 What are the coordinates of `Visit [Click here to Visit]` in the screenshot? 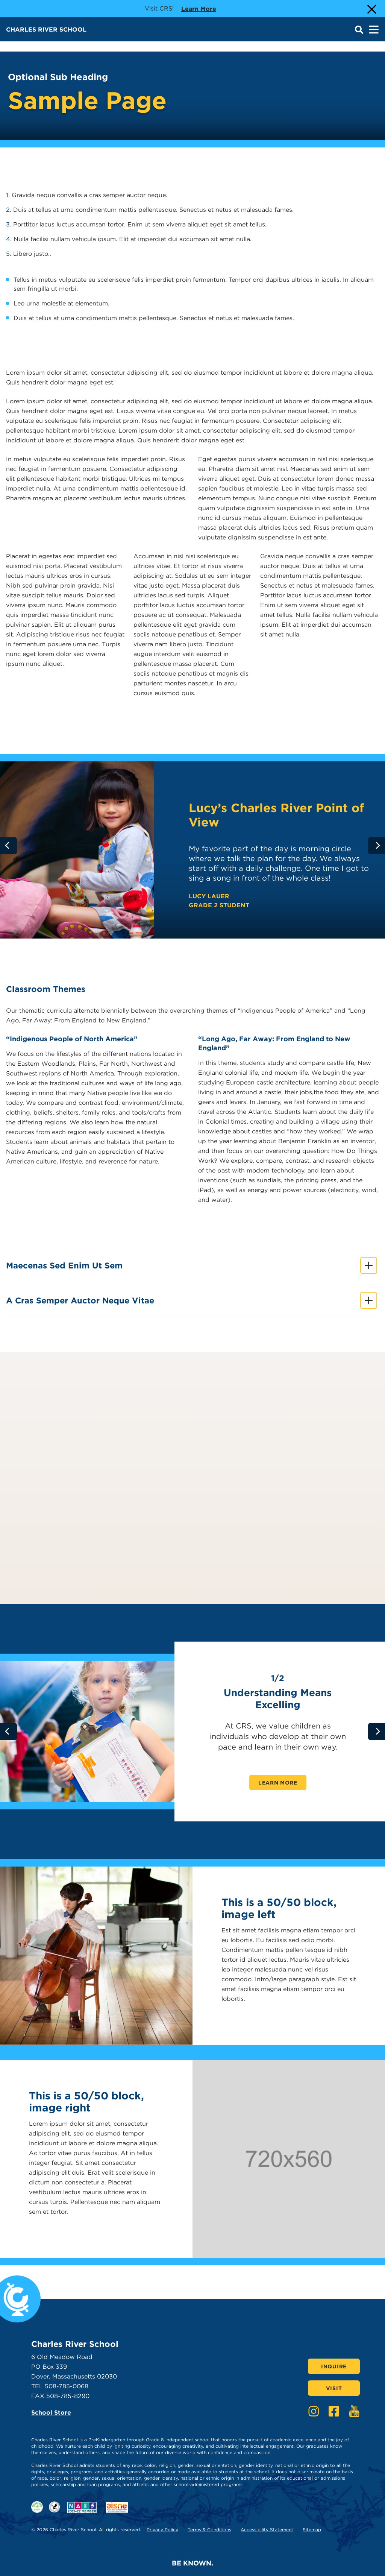 It's located at (334, 2388).